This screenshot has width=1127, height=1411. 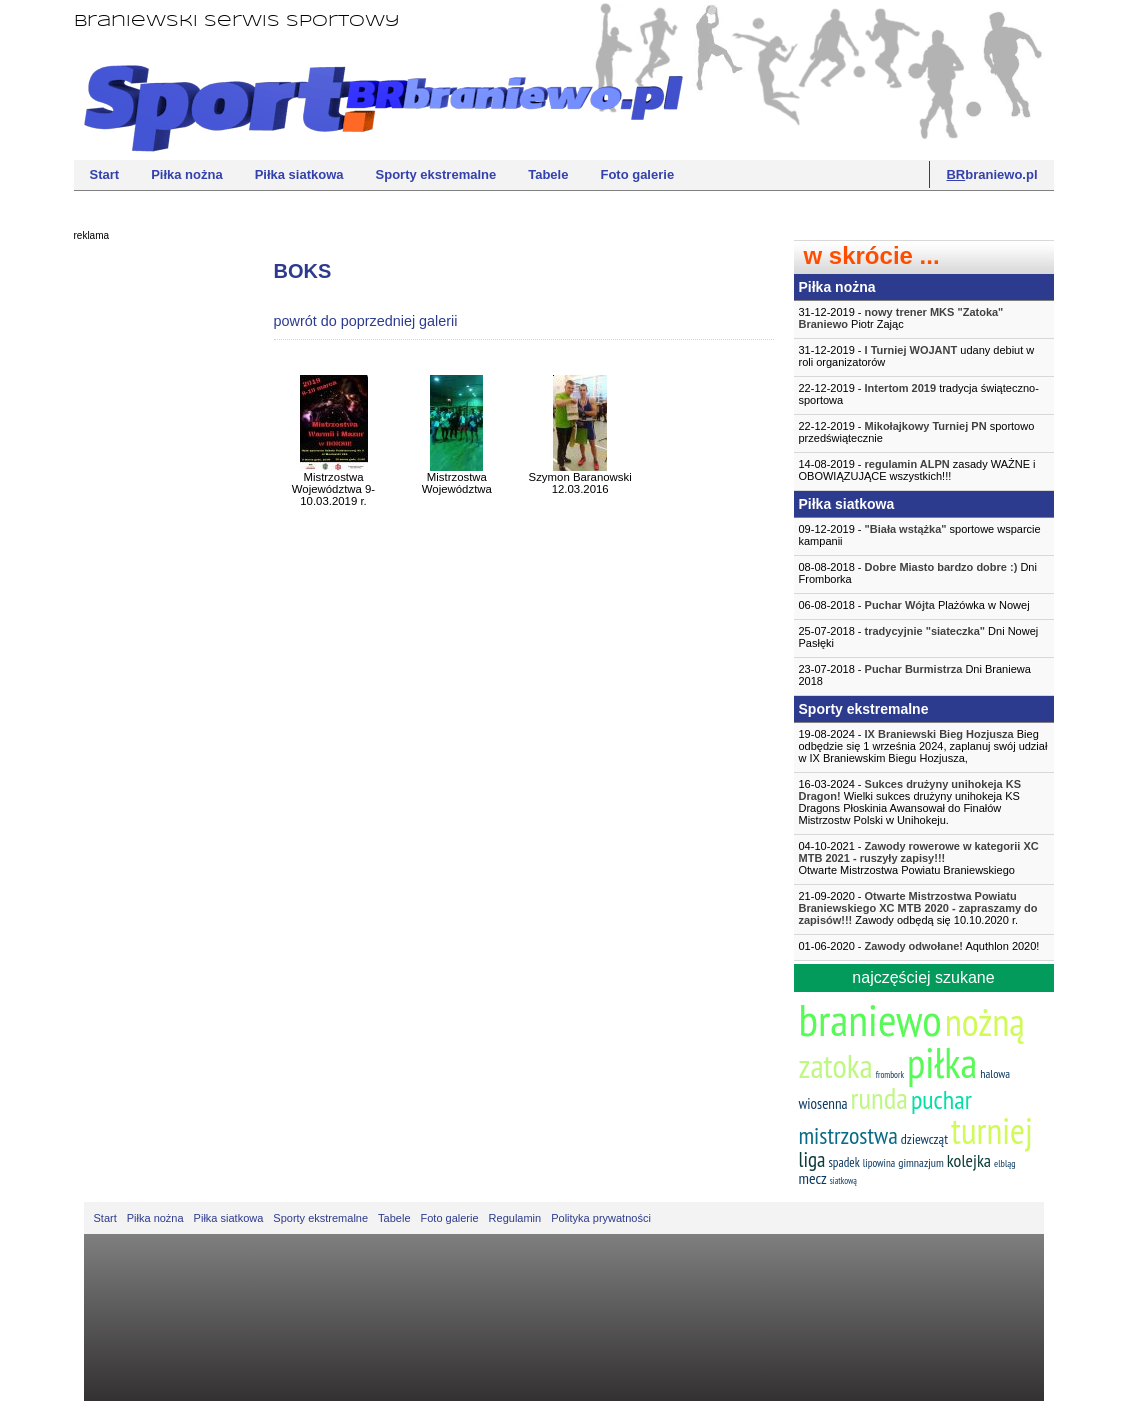 What do you see at coordinates (299, 174) in the screenshot?
I see `Piłka siatkowa` at bounding box center [299, 174].